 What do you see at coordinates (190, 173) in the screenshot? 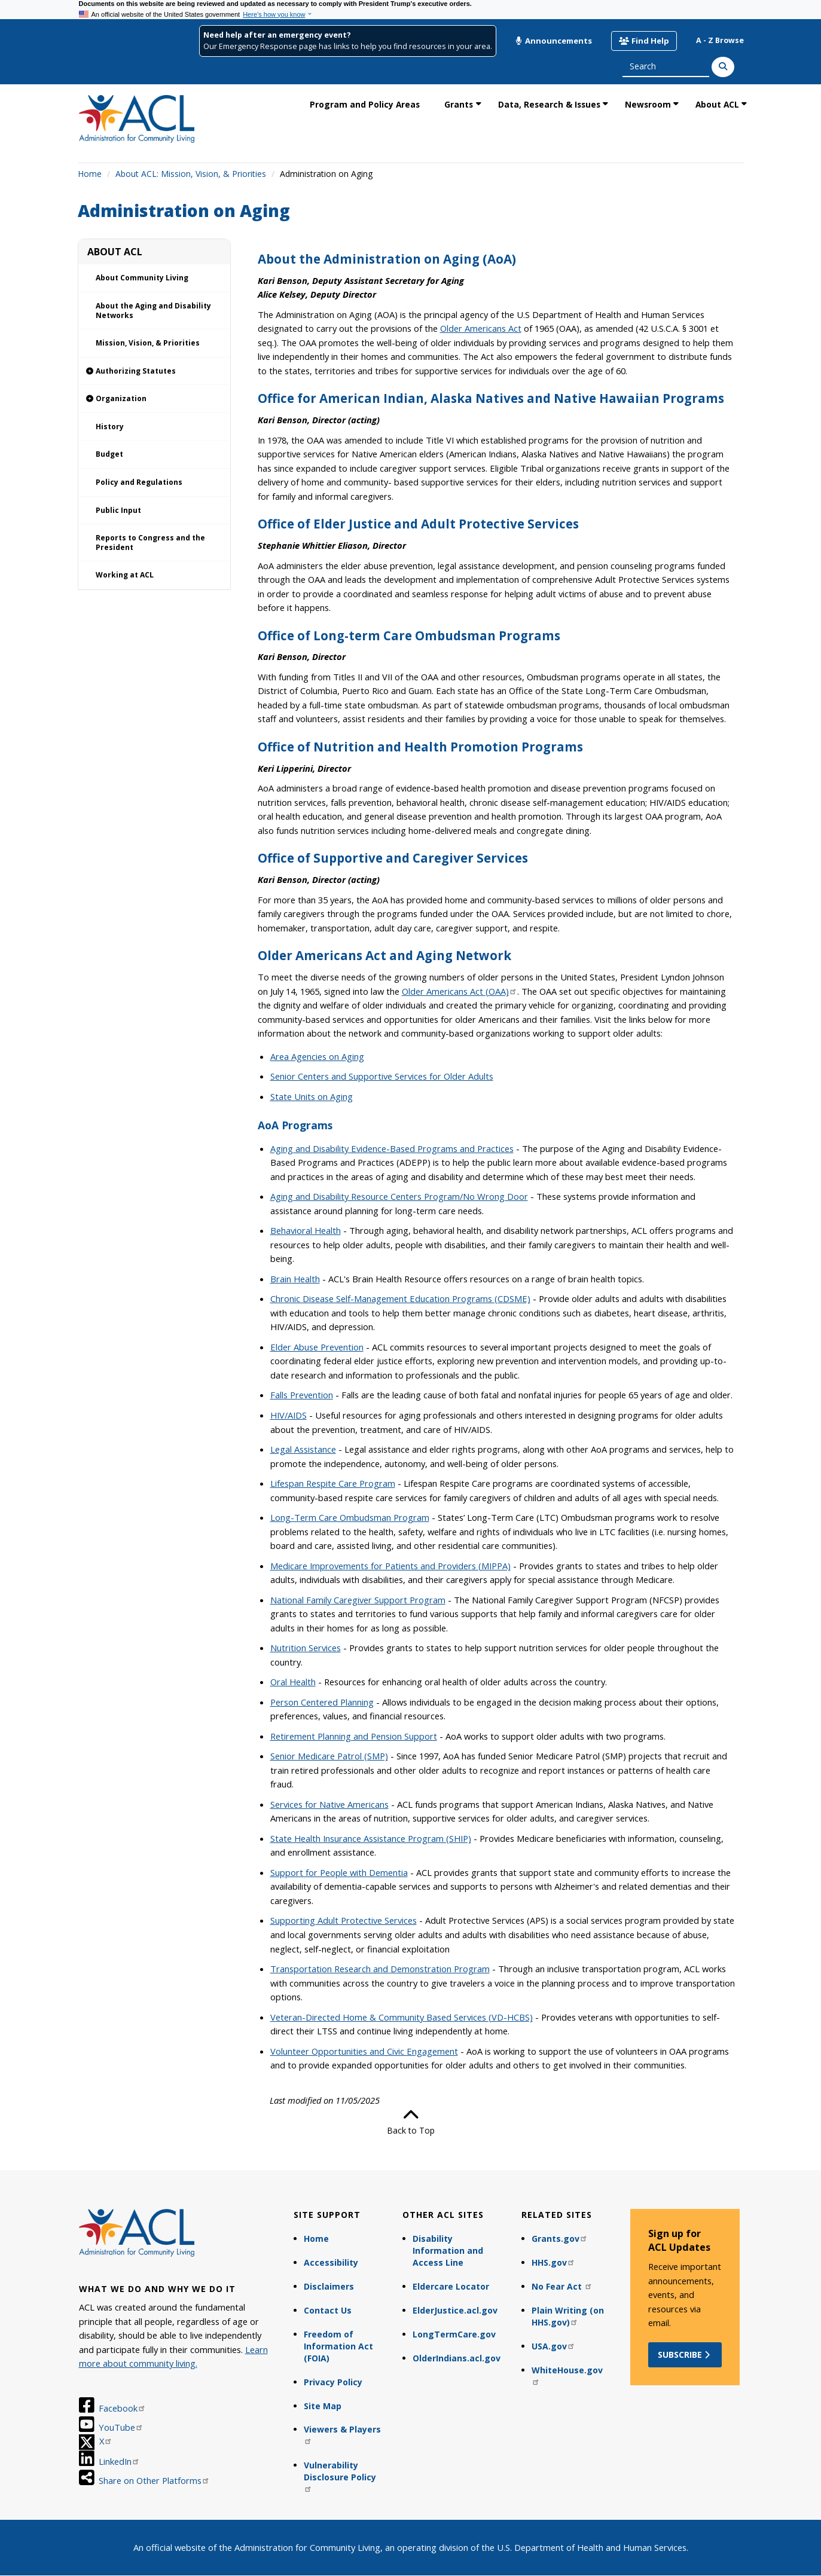
I see `About ACL: Mission, Vision, & Priorities` at bounding box center [190, 173].